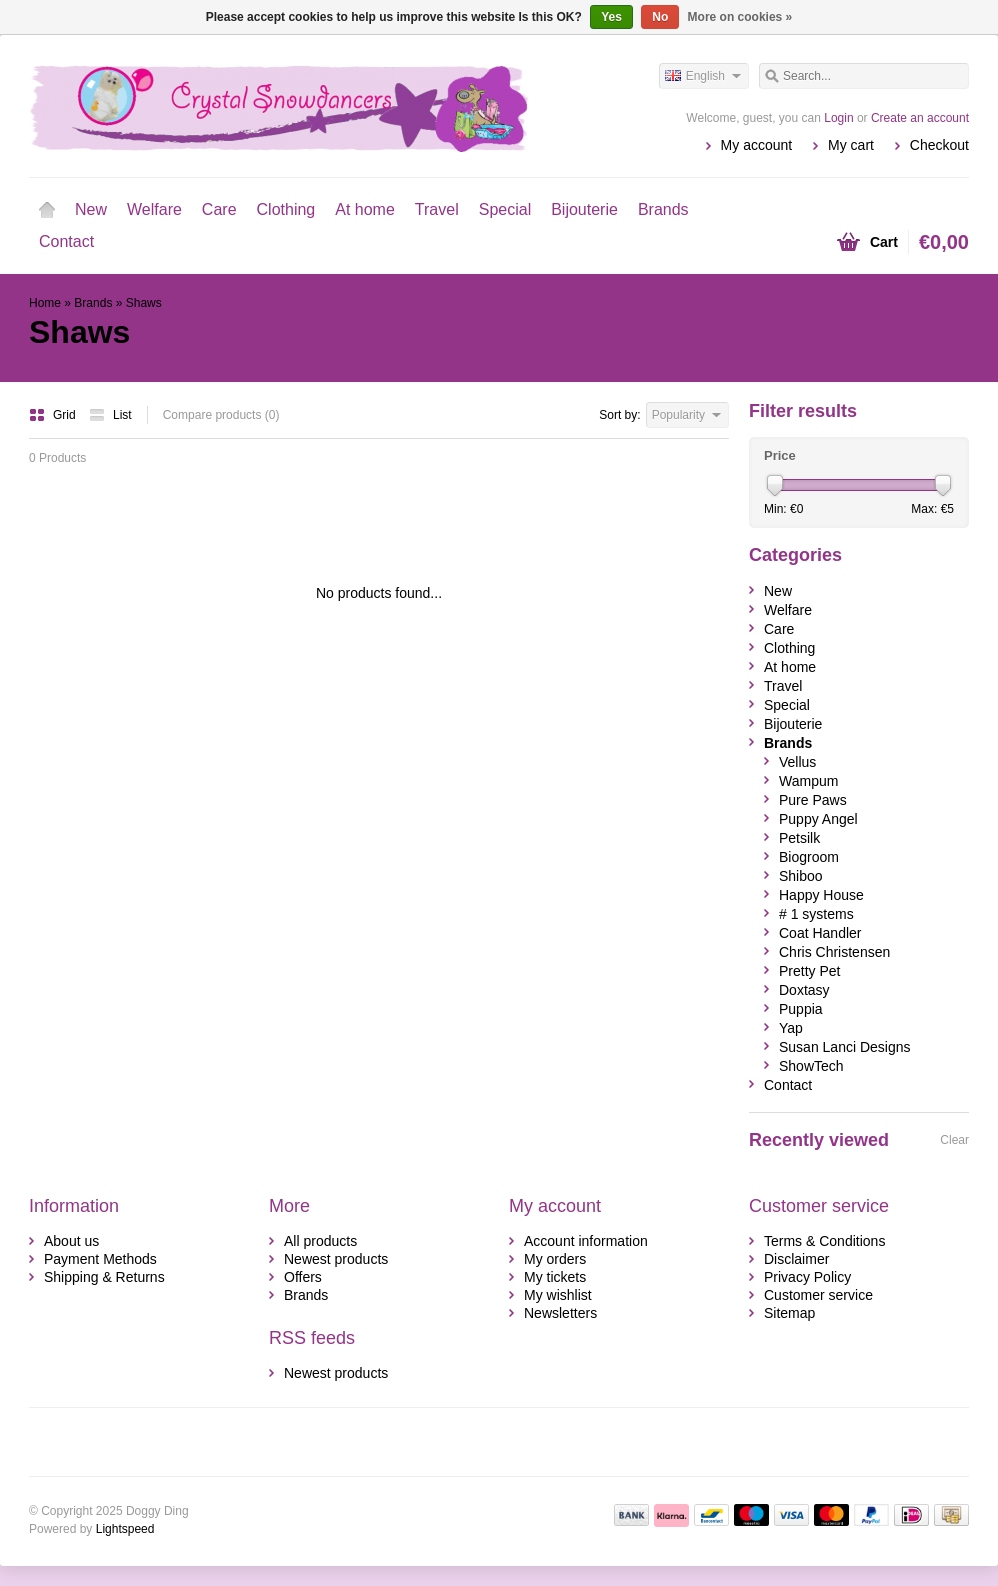 The width and height of the screenshot is (998, 1586). Describe the element at coordinates (818, 819) in the screenshot. I see `Puppy Angel` at that location.